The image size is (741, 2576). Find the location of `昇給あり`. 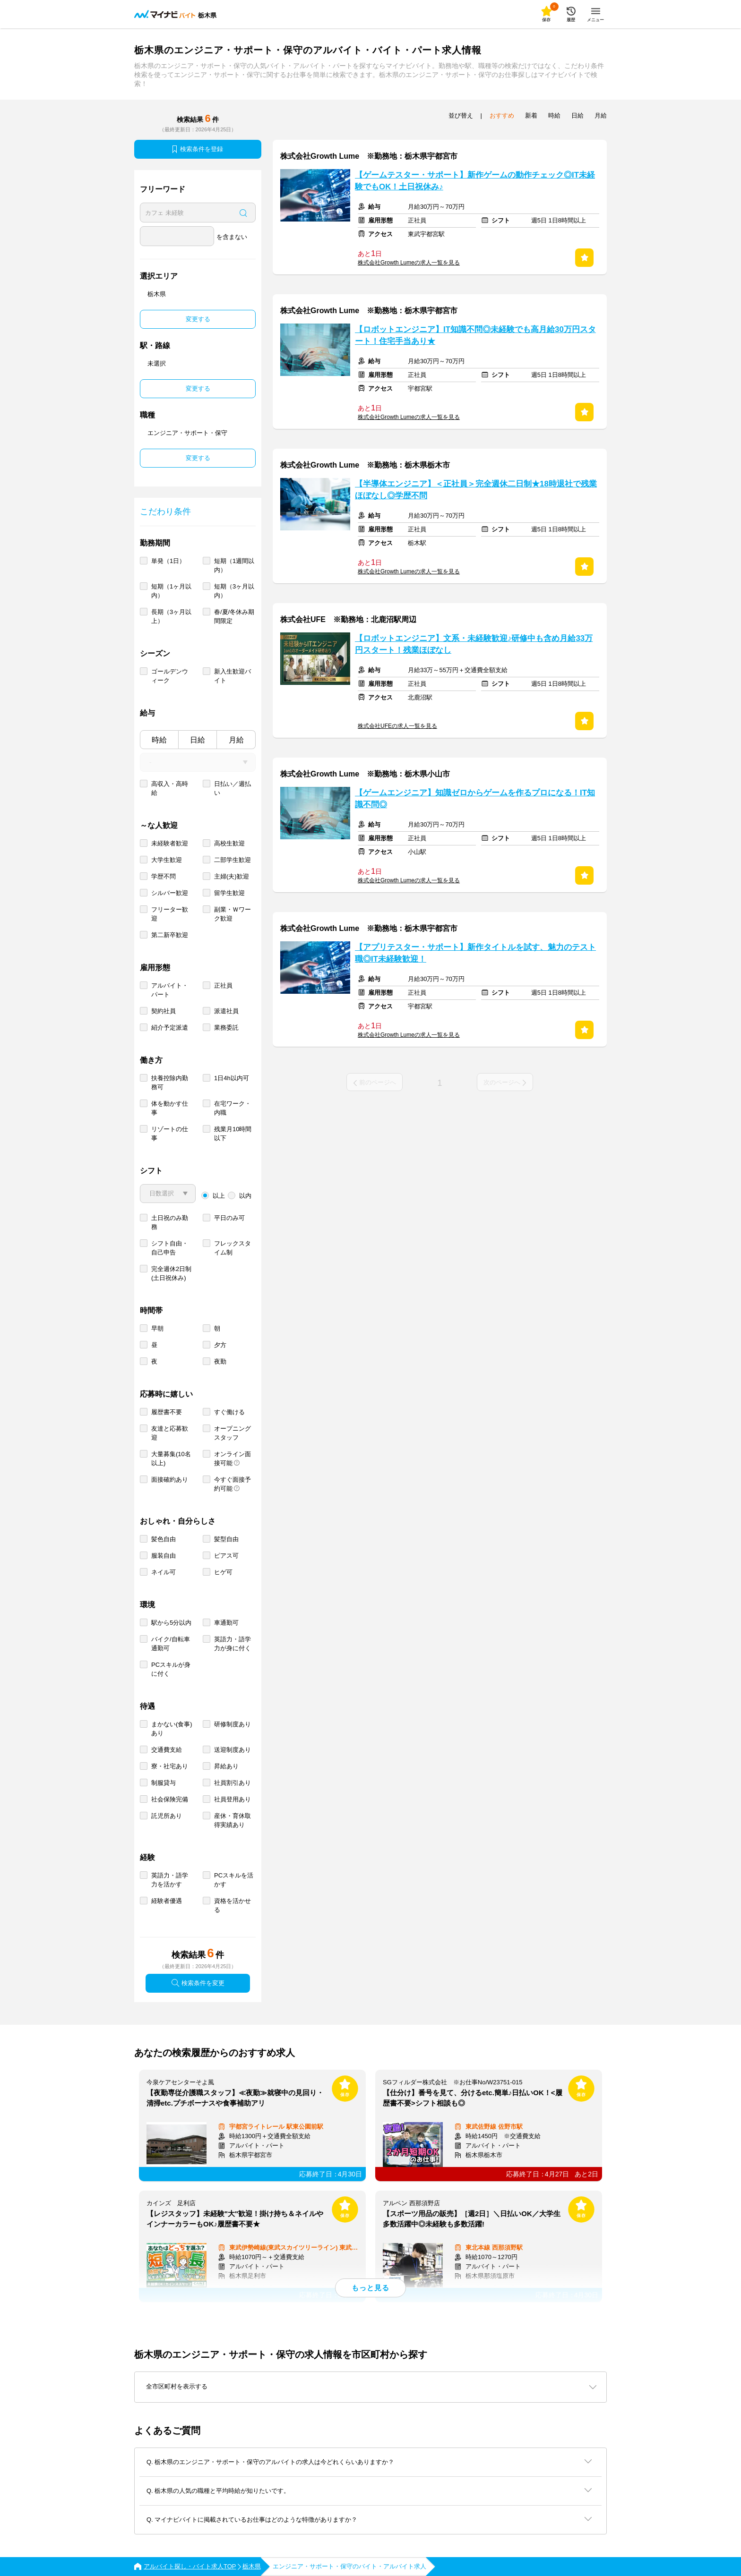

昇給あり is located at coordinates (226, 1766).